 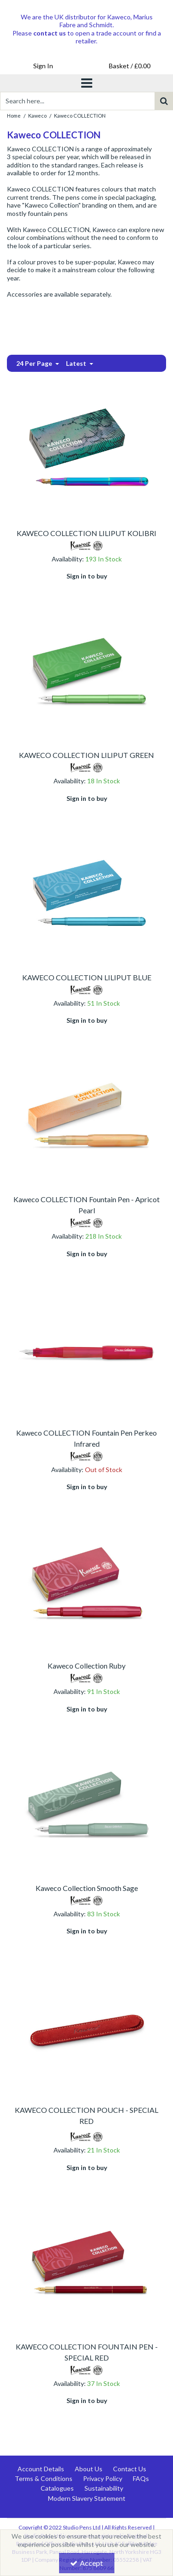 I want to click on Terms & Conditions, so click(x=43, y=2478).